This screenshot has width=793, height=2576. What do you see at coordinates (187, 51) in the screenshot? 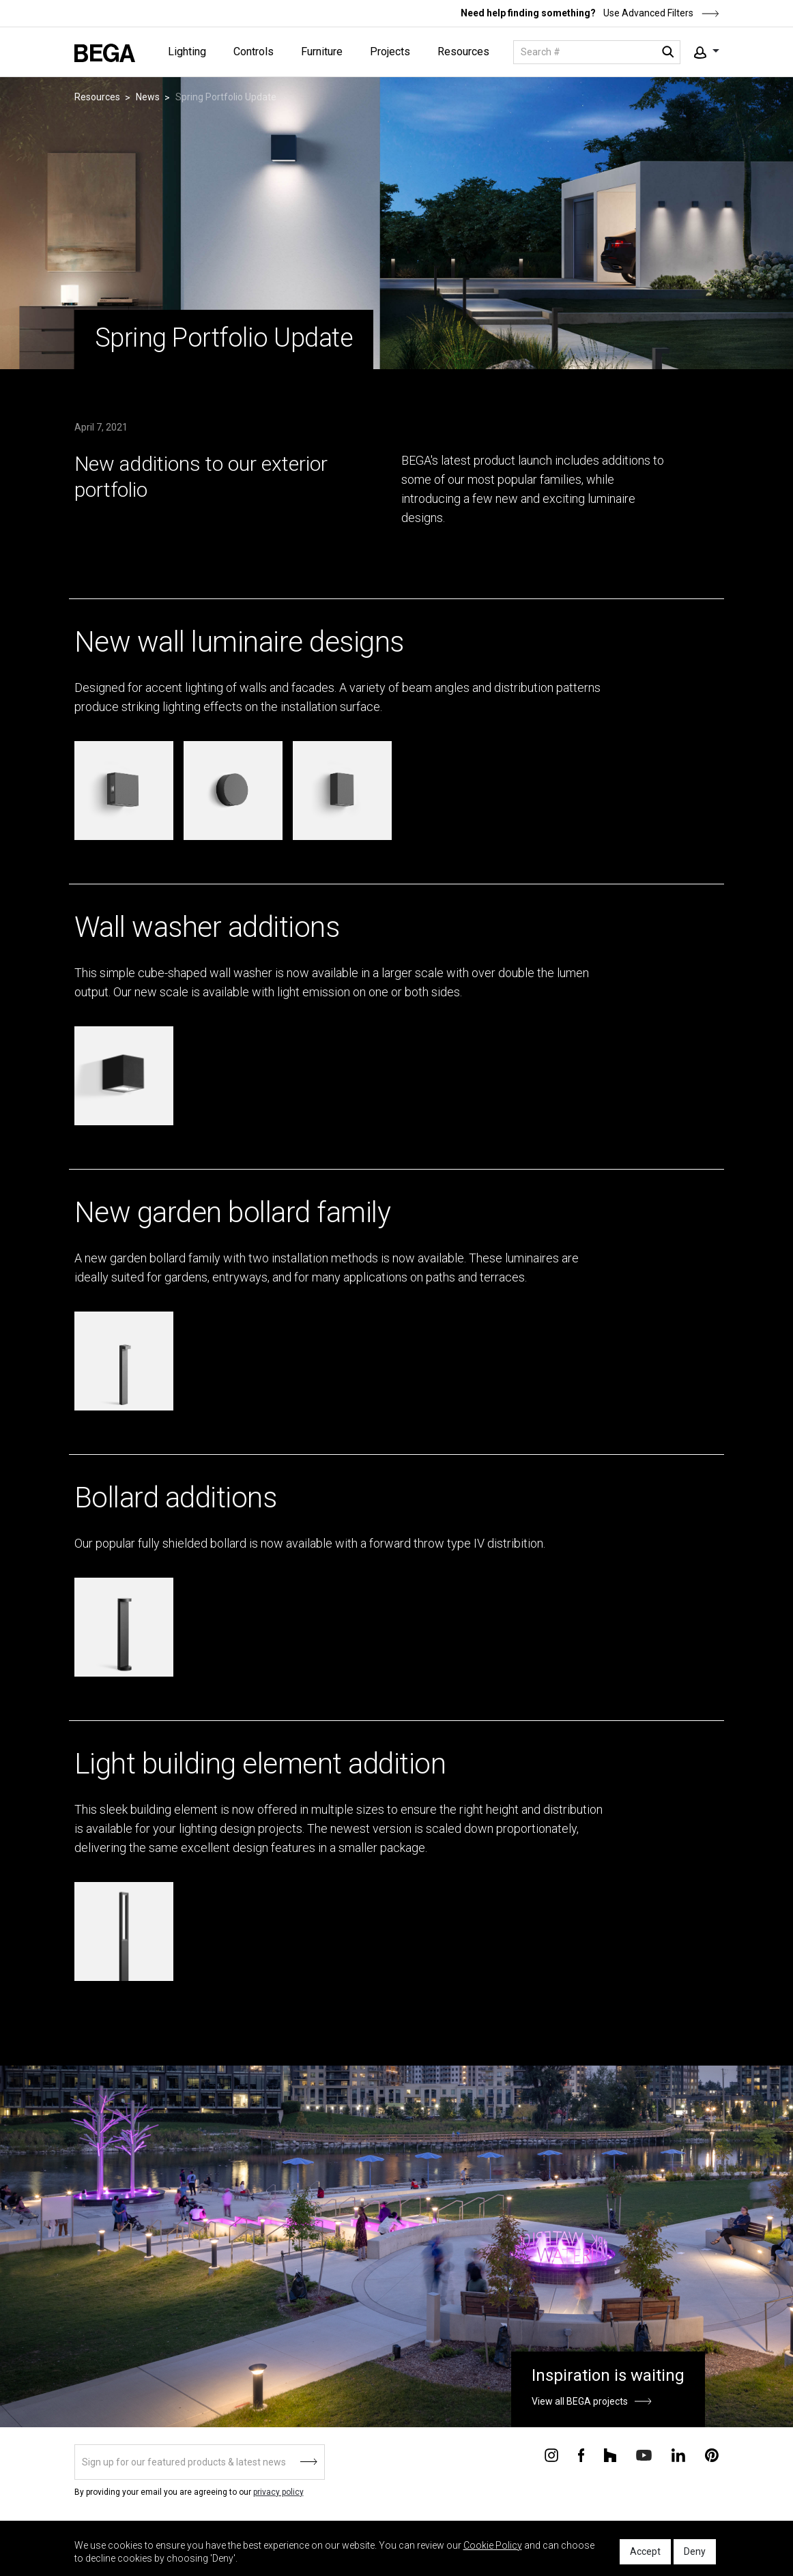
I see `Lighting` at bounding box center [187, 51].